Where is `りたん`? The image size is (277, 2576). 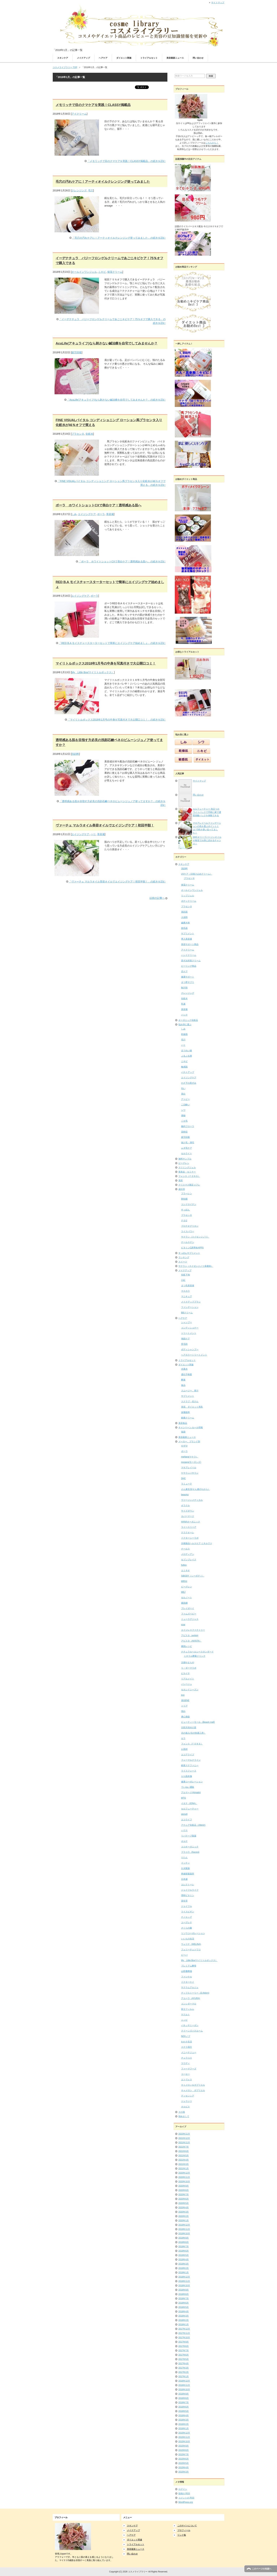
りたん is located at coordinates (184, 1857).